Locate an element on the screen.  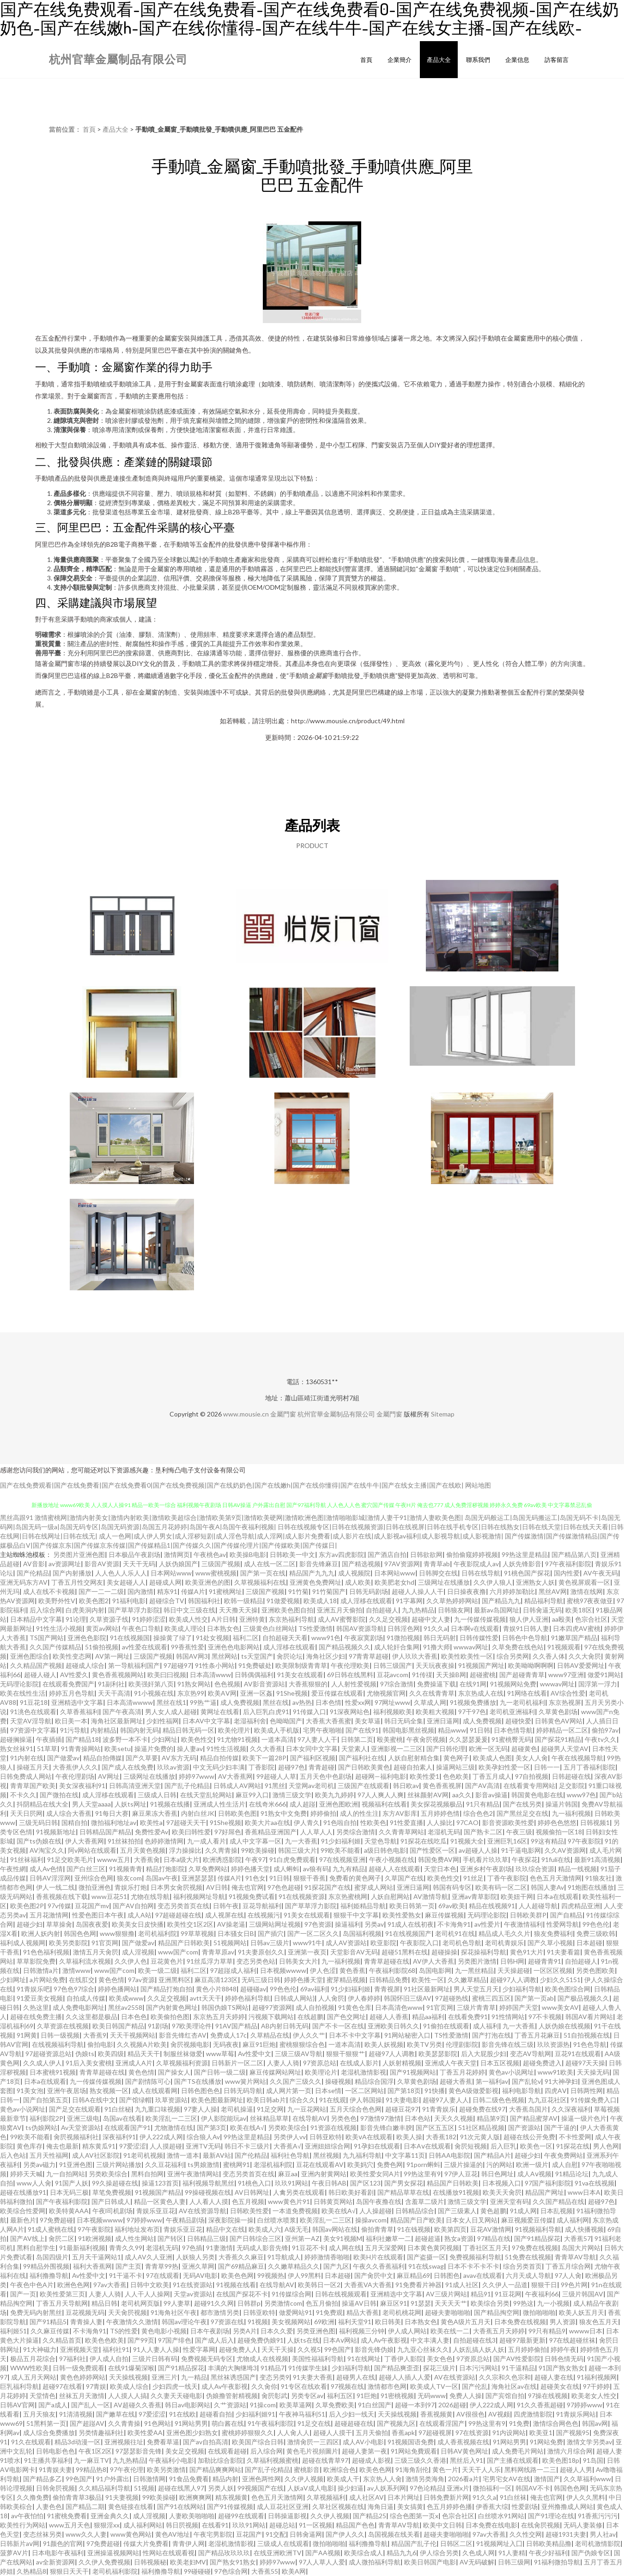
99人妻草 is located at coordinates (177, 2303).